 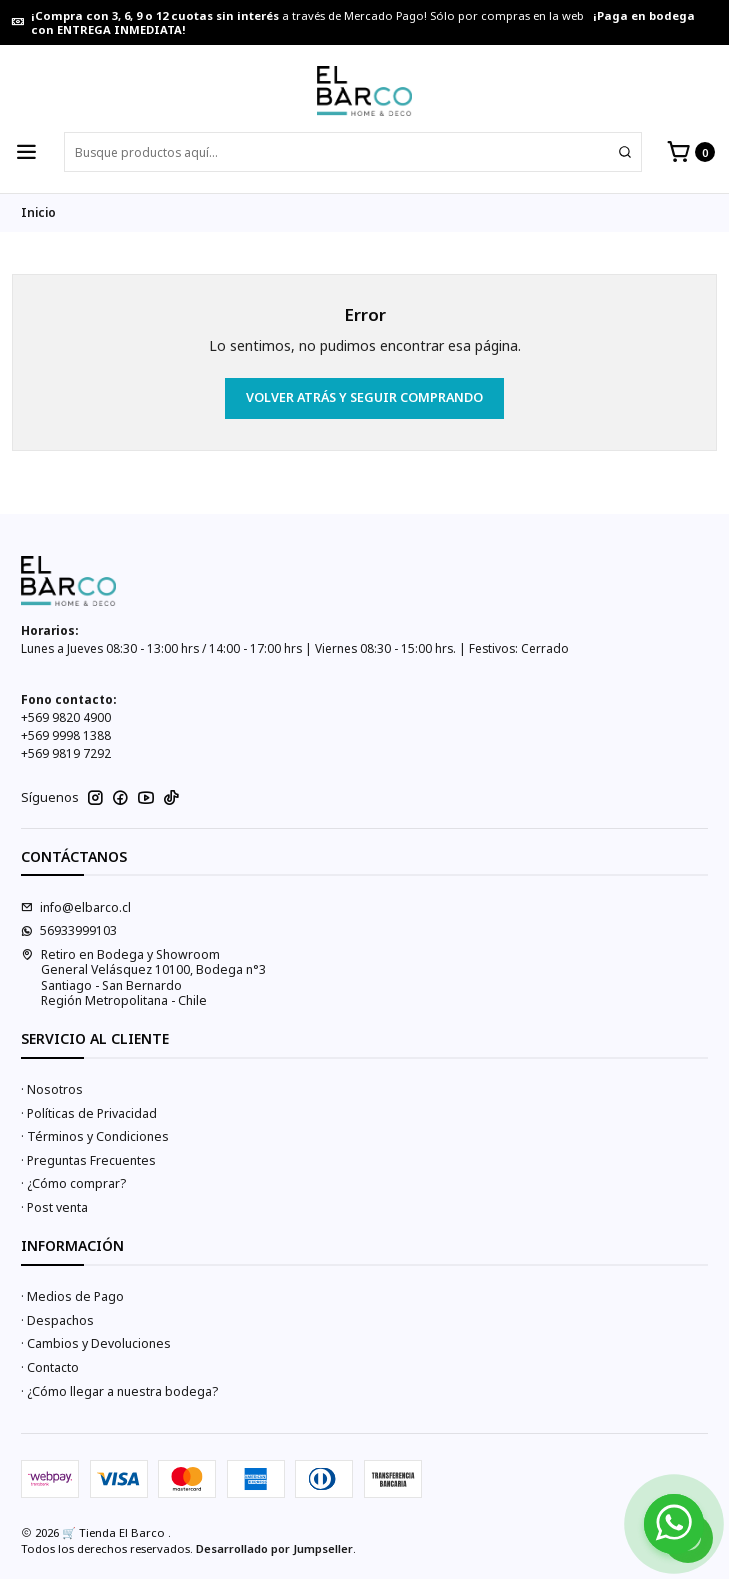 I want to click on 56933999103, so click(x=69, y=930).